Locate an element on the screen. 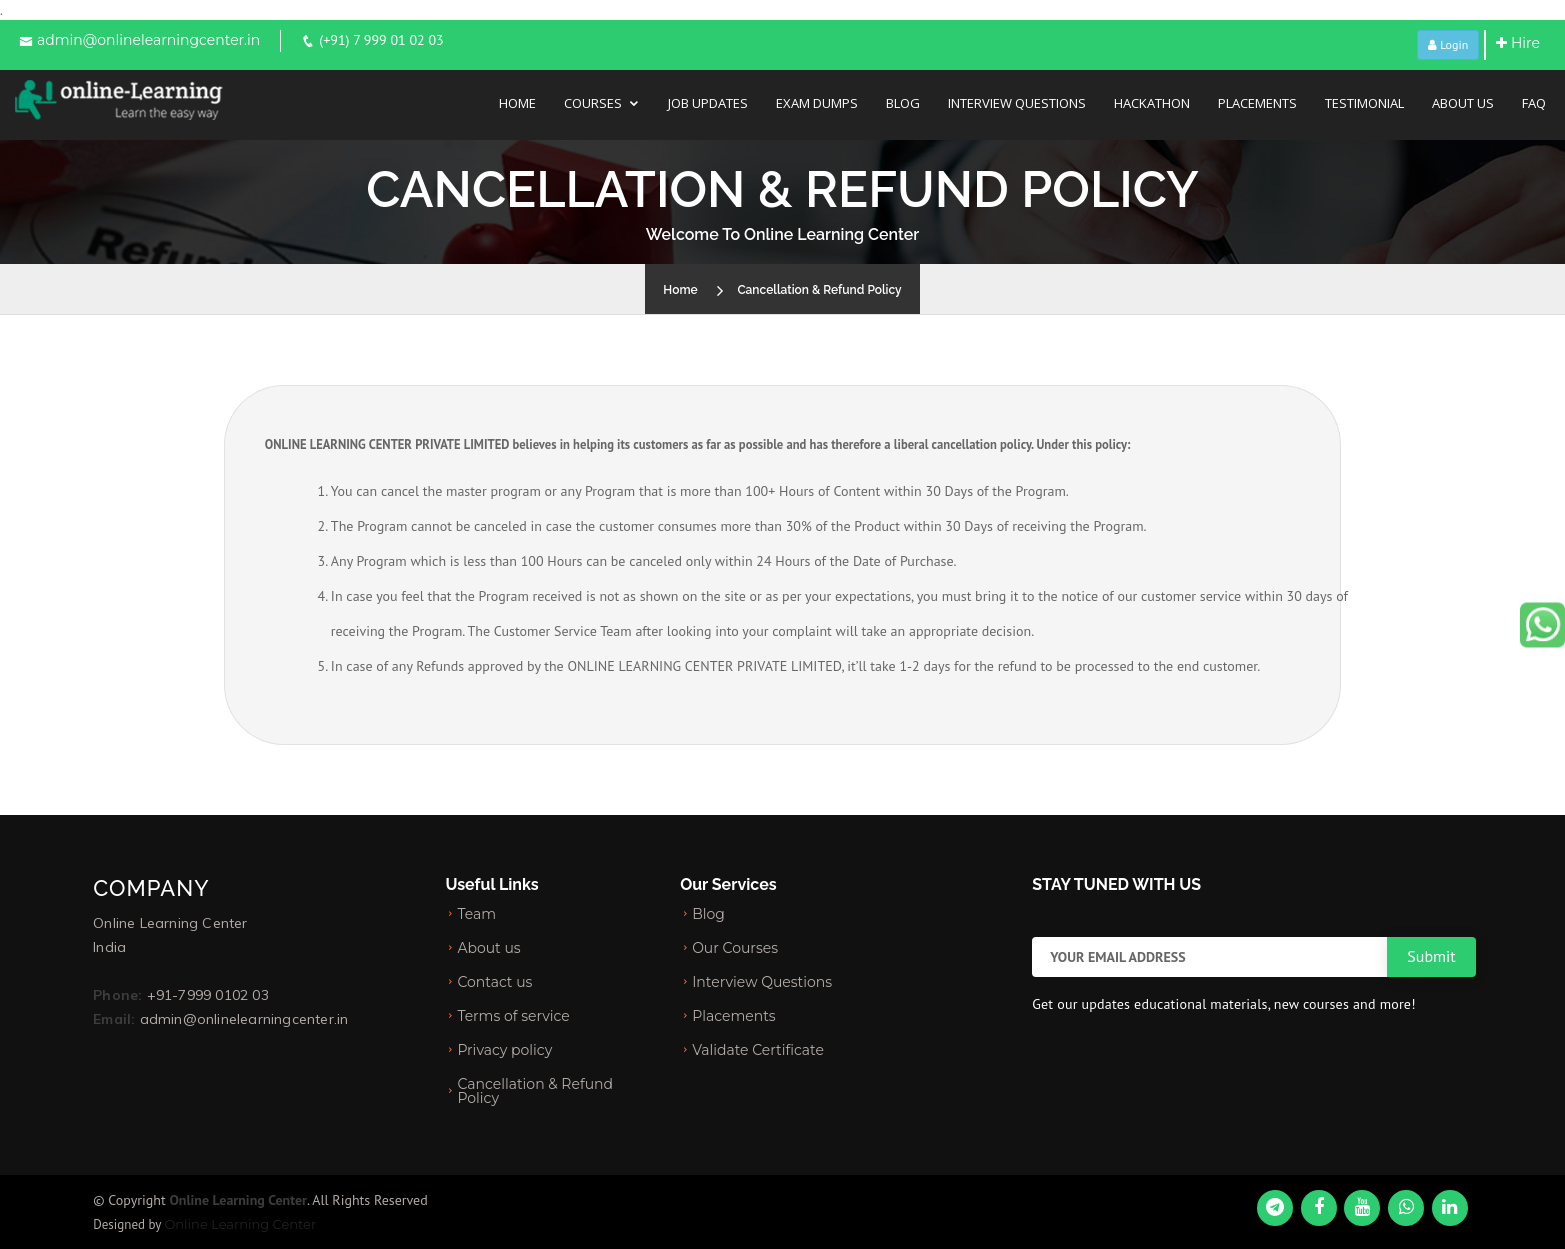  About Us is located at coordinates (1463, 103).